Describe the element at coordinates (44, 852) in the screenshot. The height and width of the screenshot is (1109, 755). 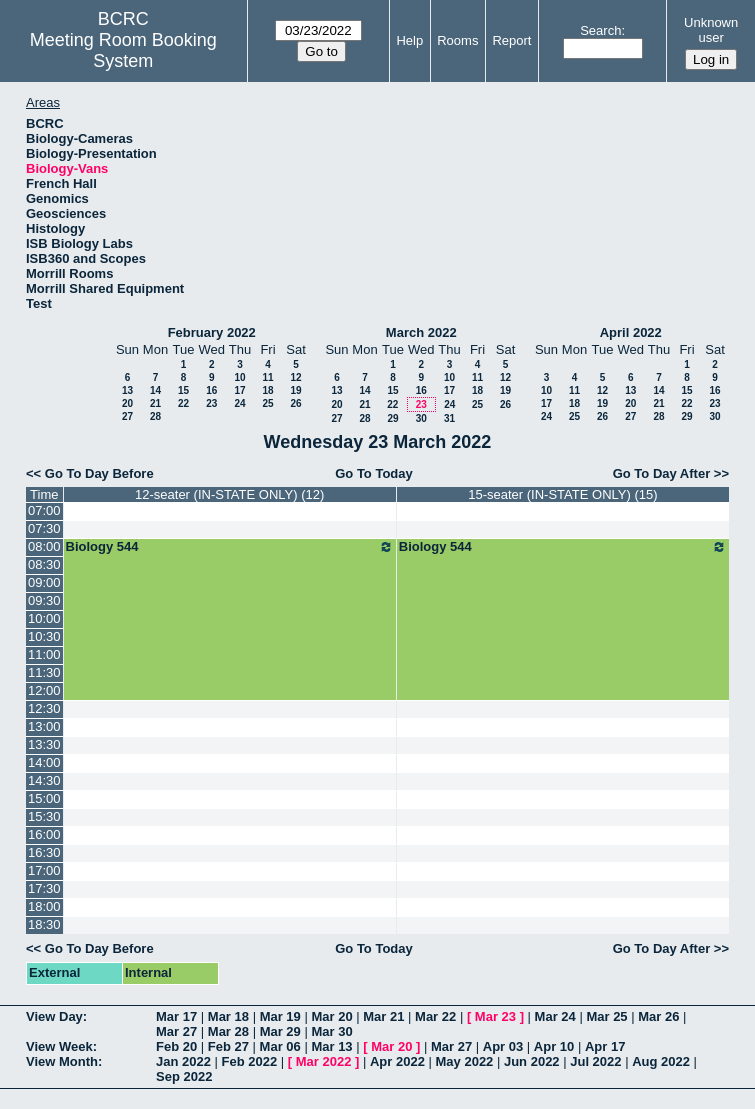
I see `16:30` at that location.